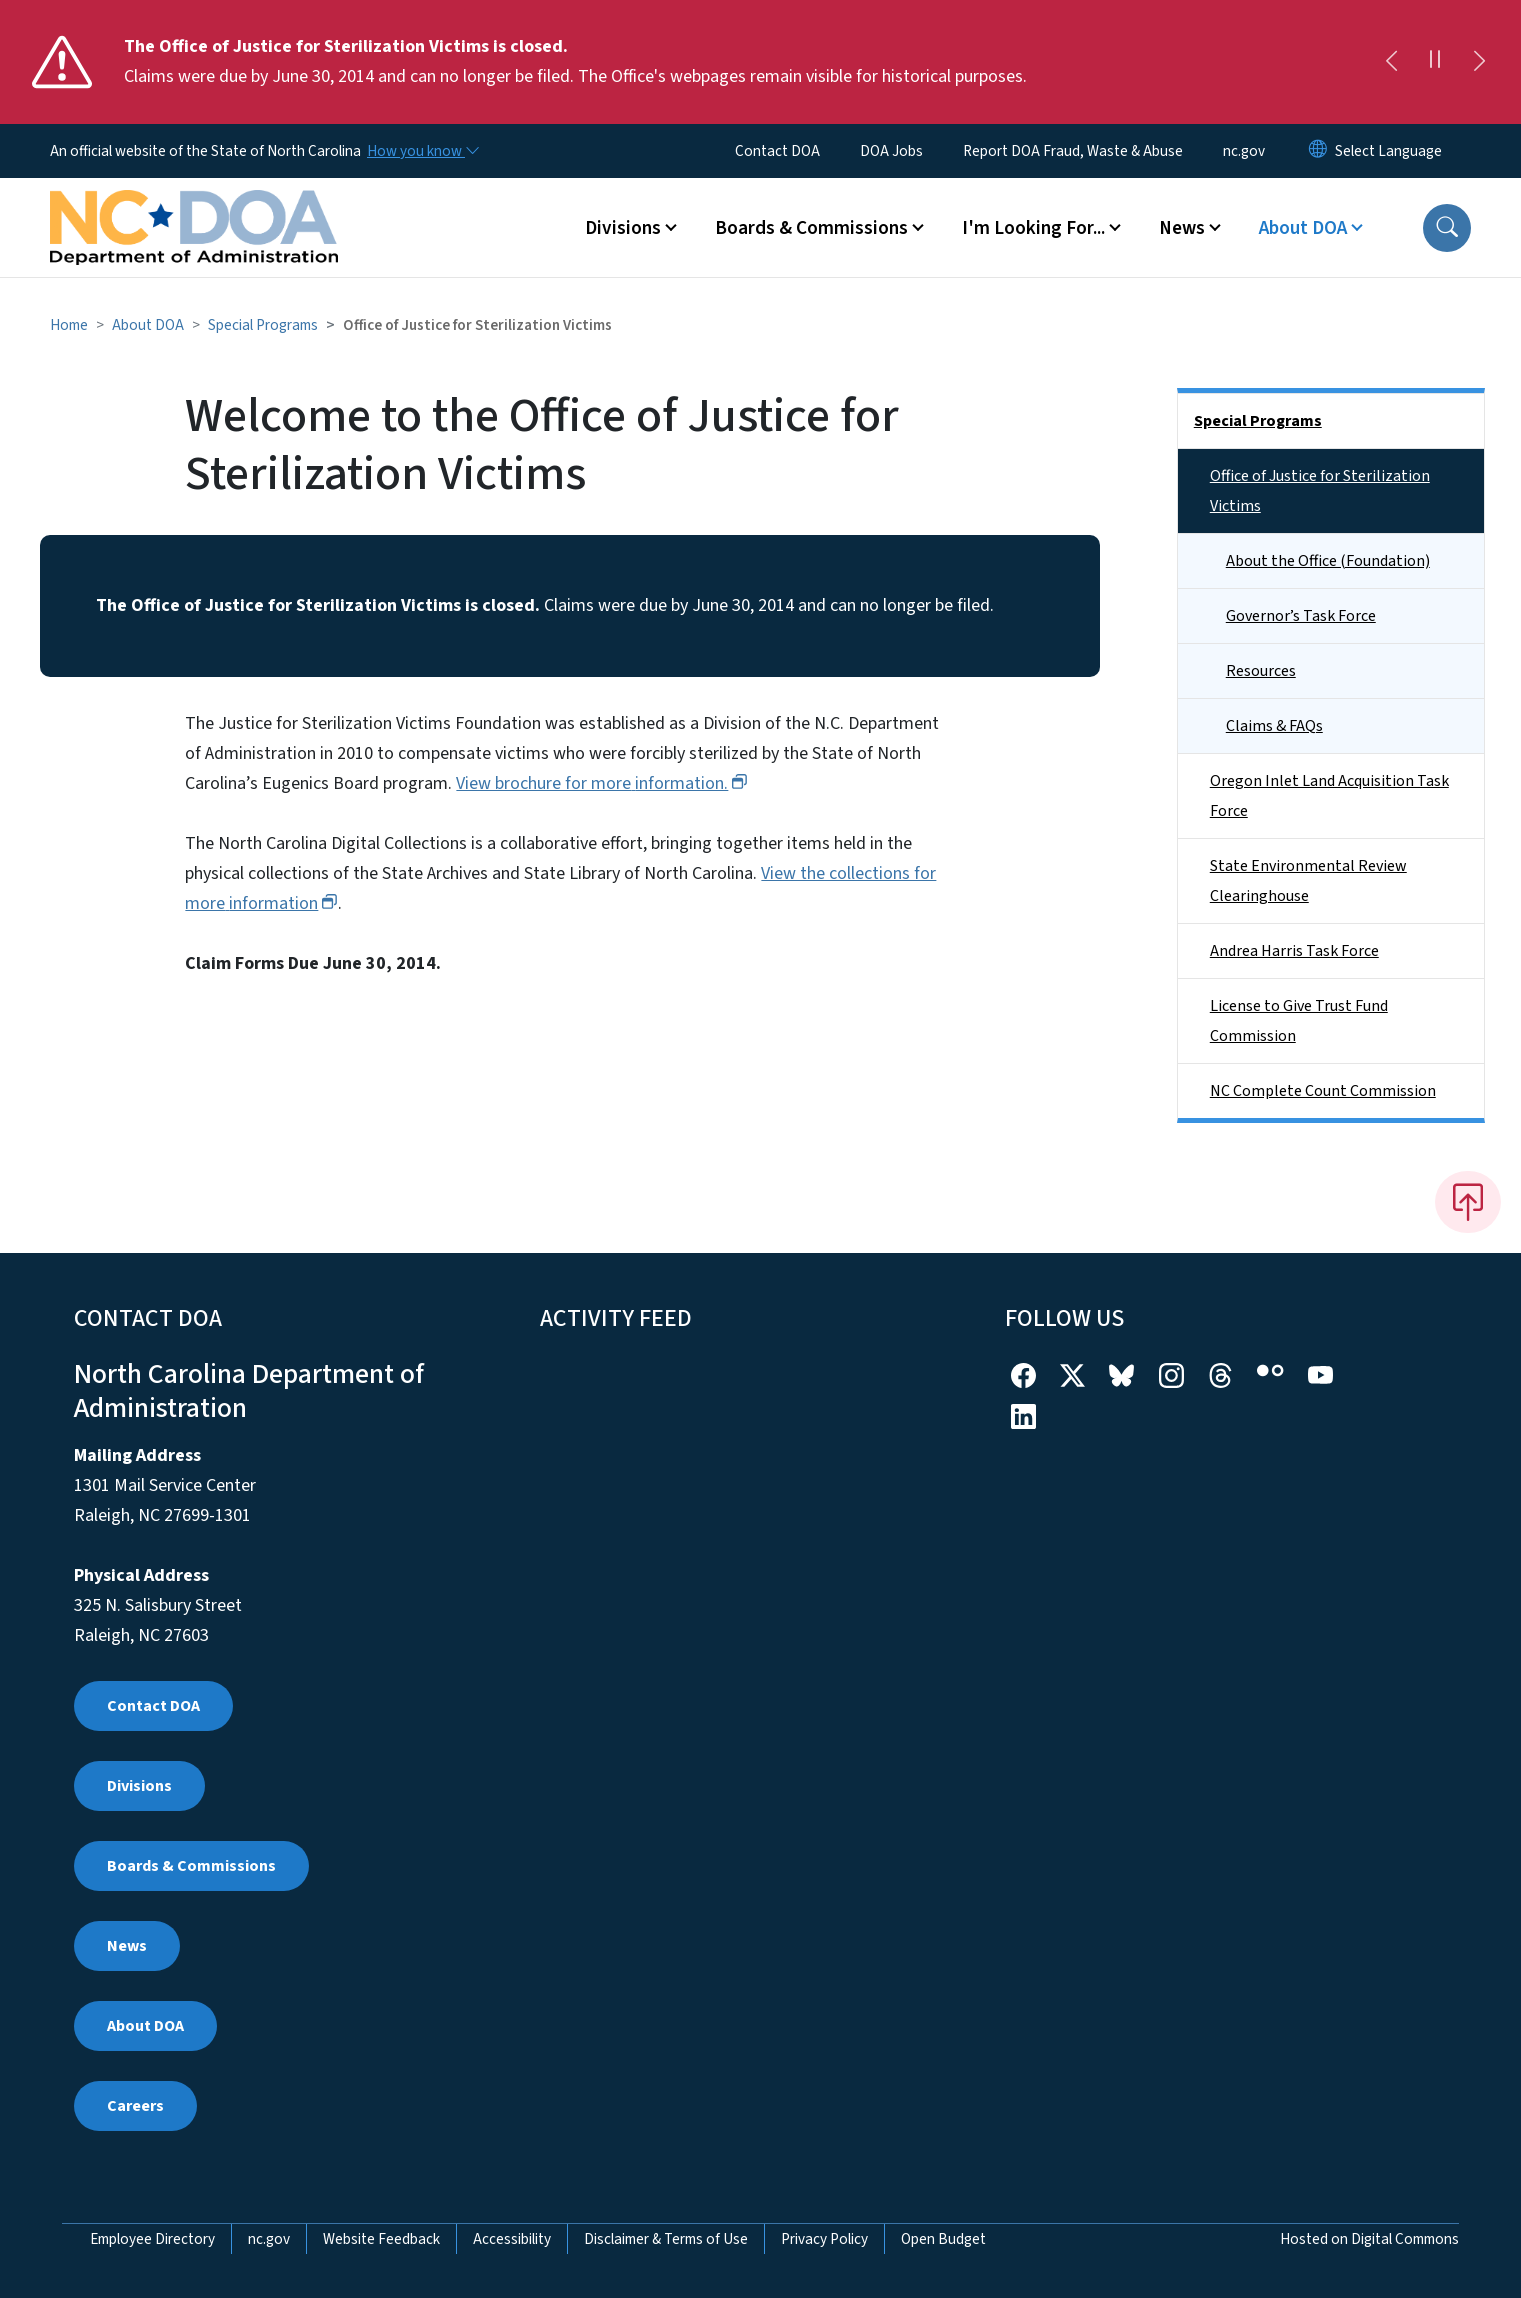  What do you see at coordinates (1447, 228) in the screenshot?
I see `[button]` at bounding box center [1447, 228].